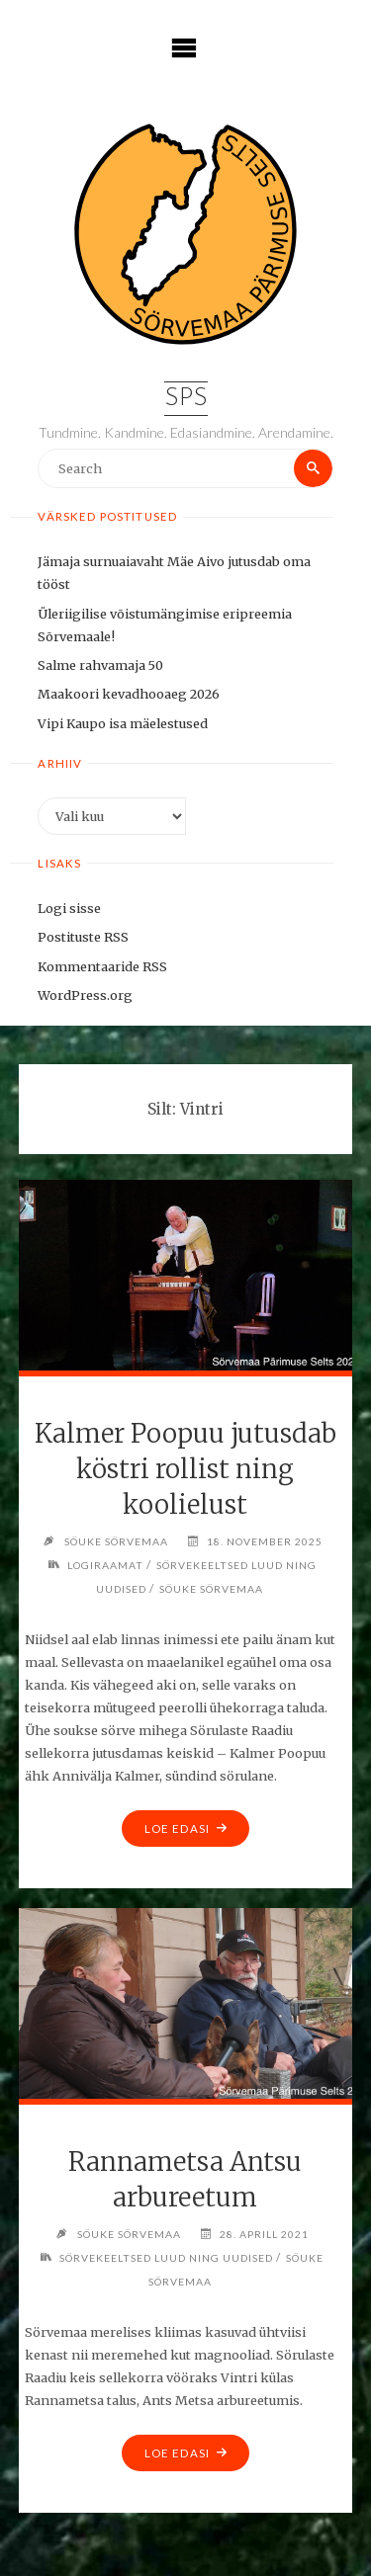  Describe the element at coordinates (185, 1469) in the screenshot. I see `Kalmer Poopuu jutusdab köstri rollist ning koolielust` at that location.